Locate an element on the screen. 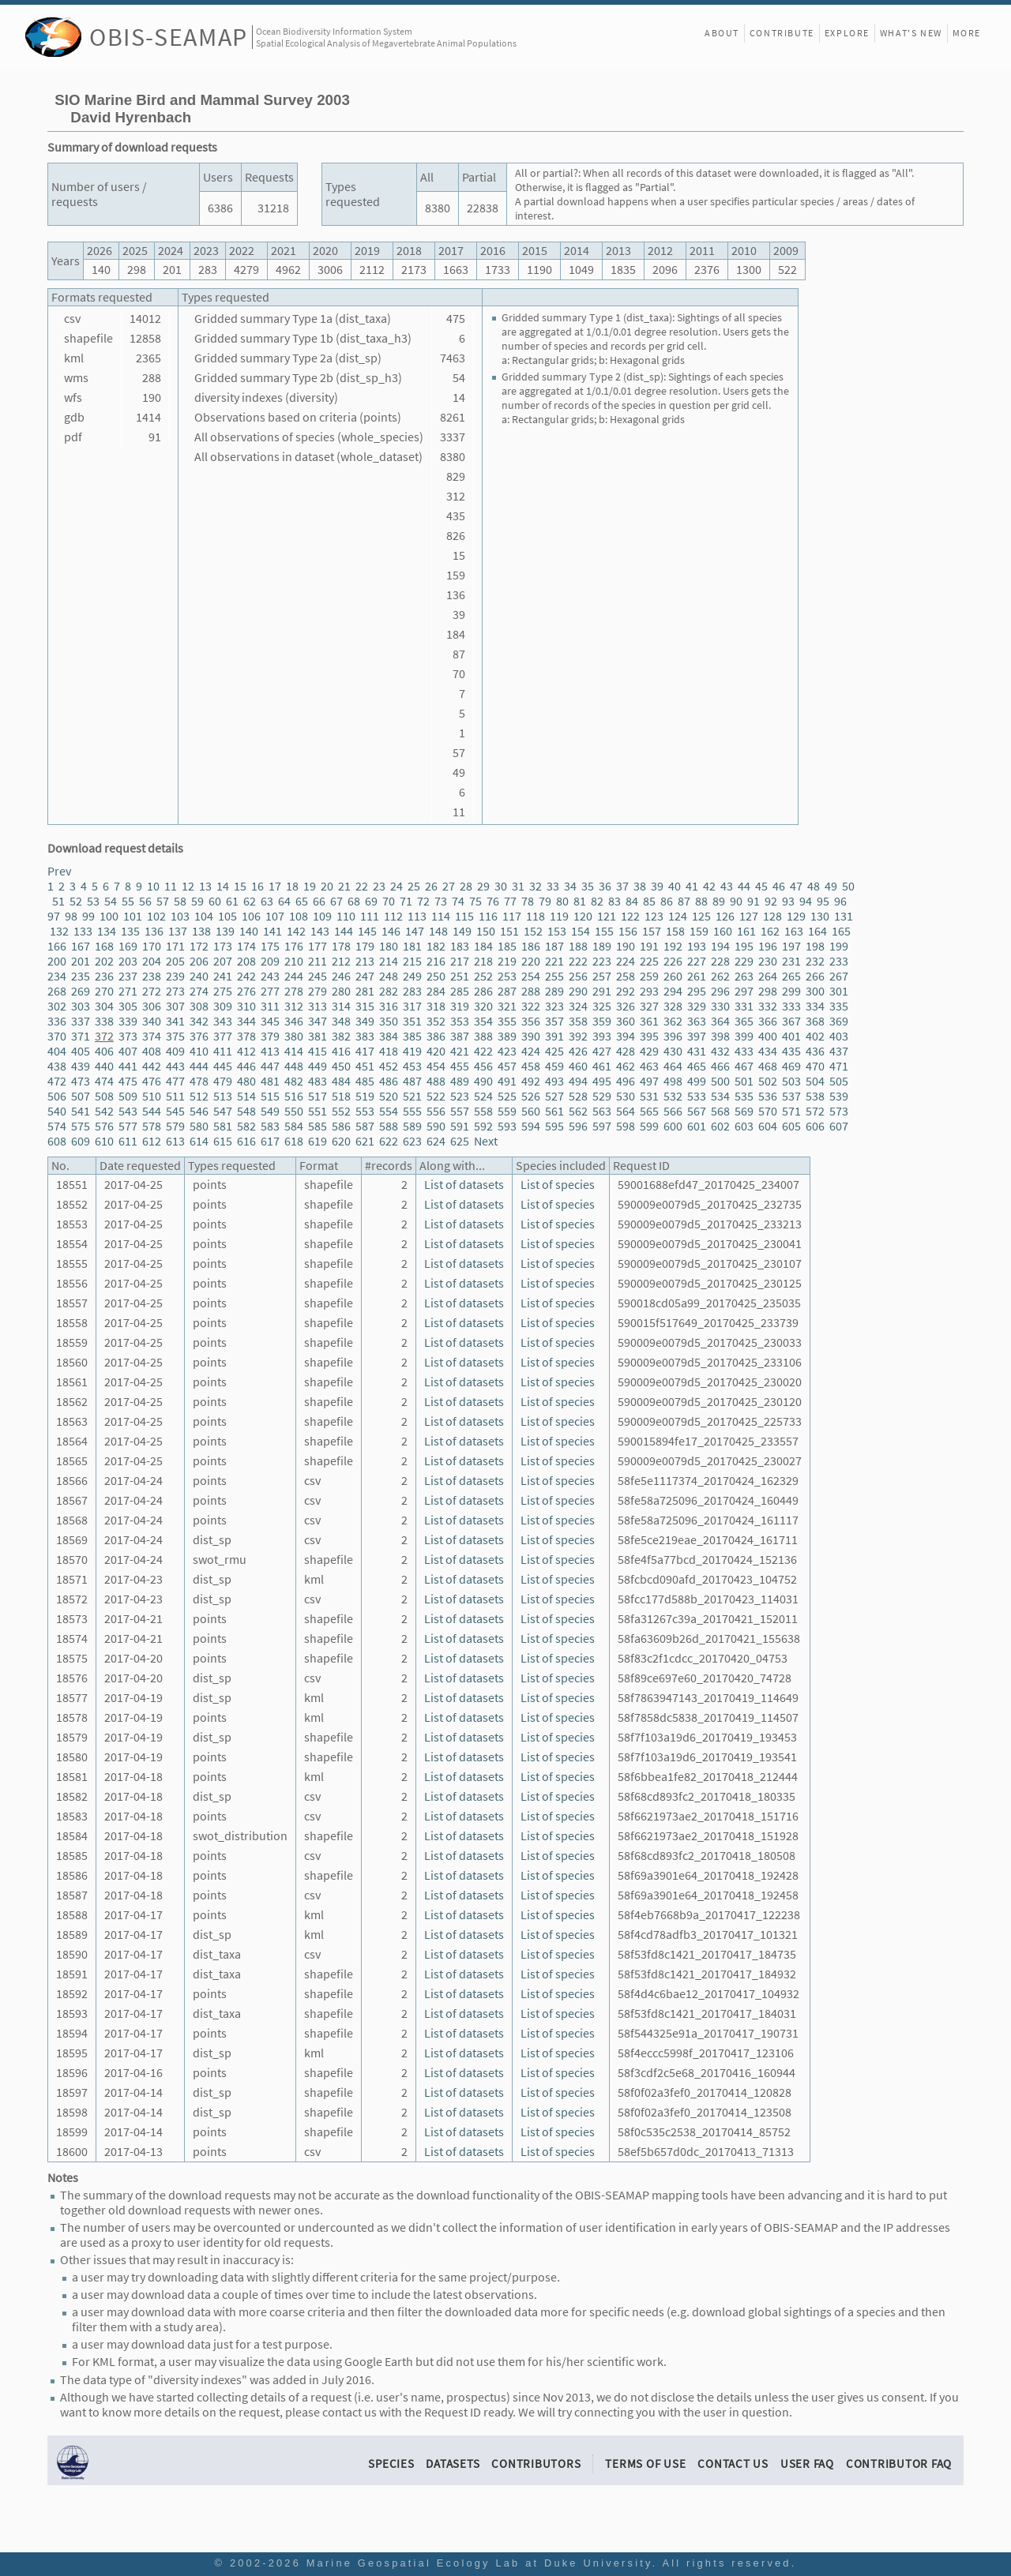 This screenshot has width=1011, height=2576. 329 is located at coordinates (696, 1006).